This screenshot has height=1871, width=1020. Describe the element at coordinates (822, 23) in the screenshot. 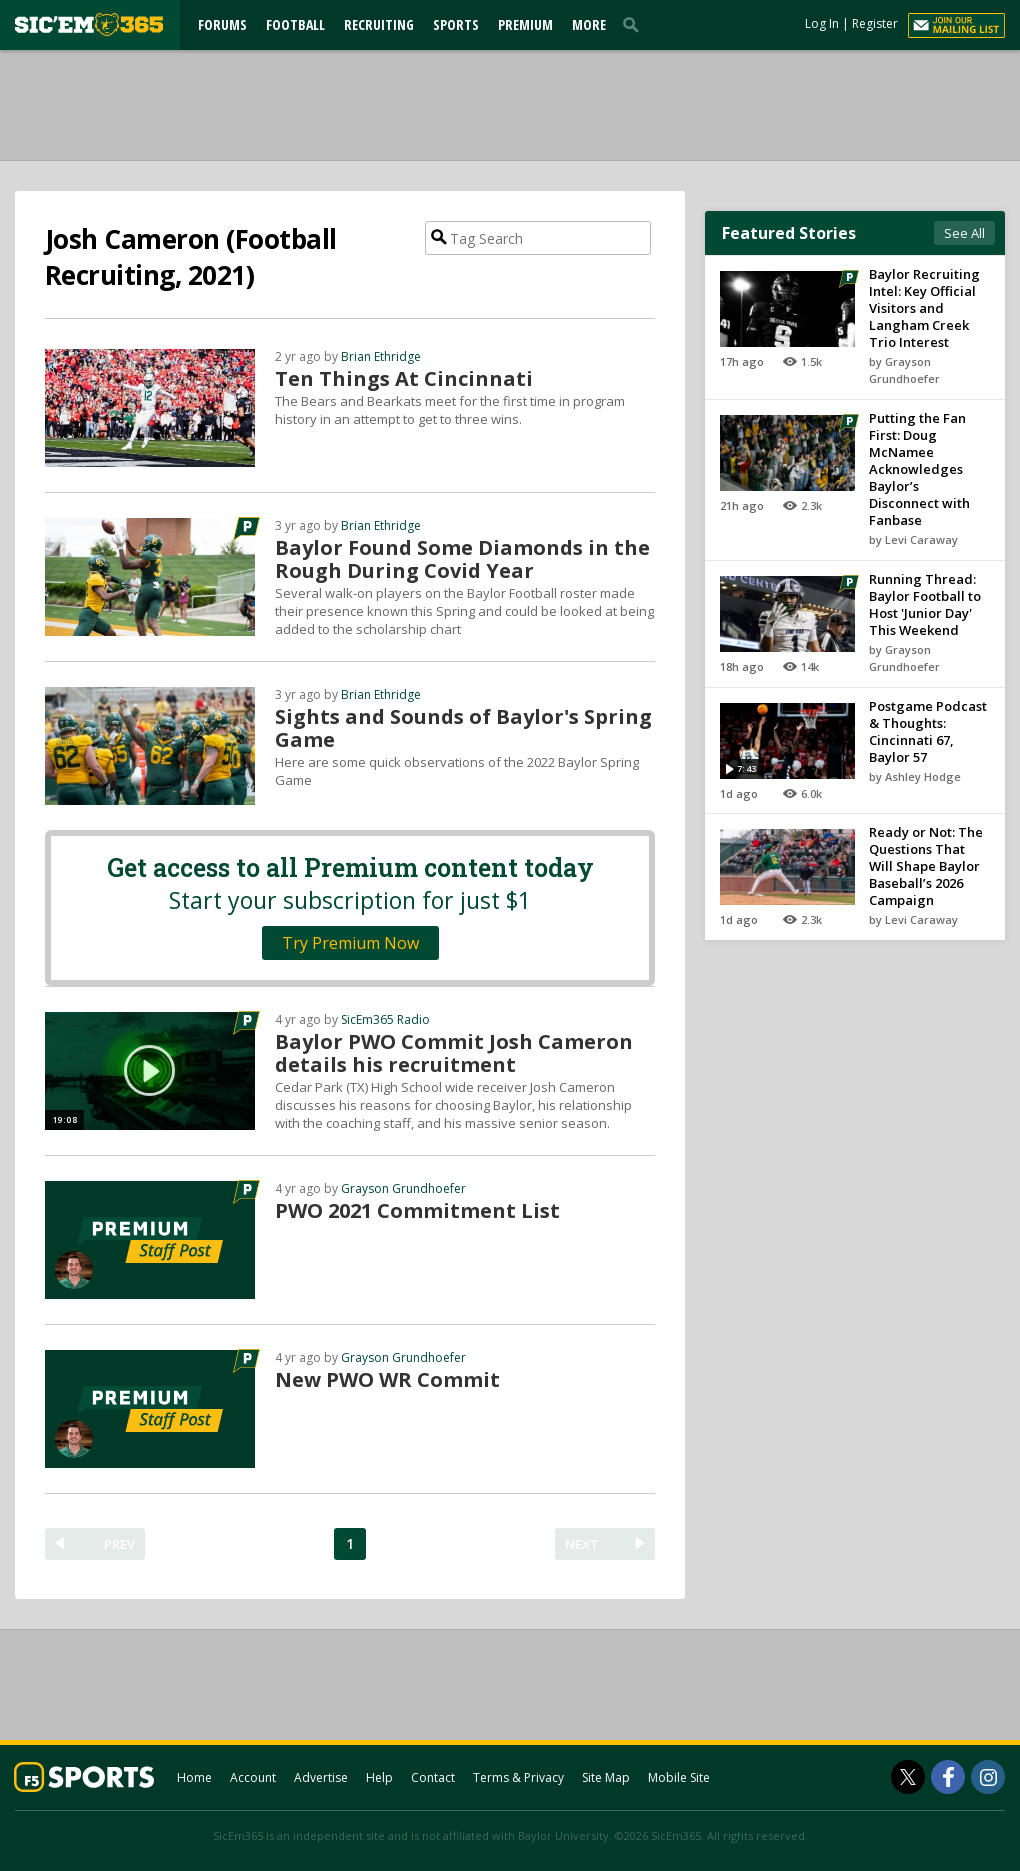

I see `Log In` at that location.